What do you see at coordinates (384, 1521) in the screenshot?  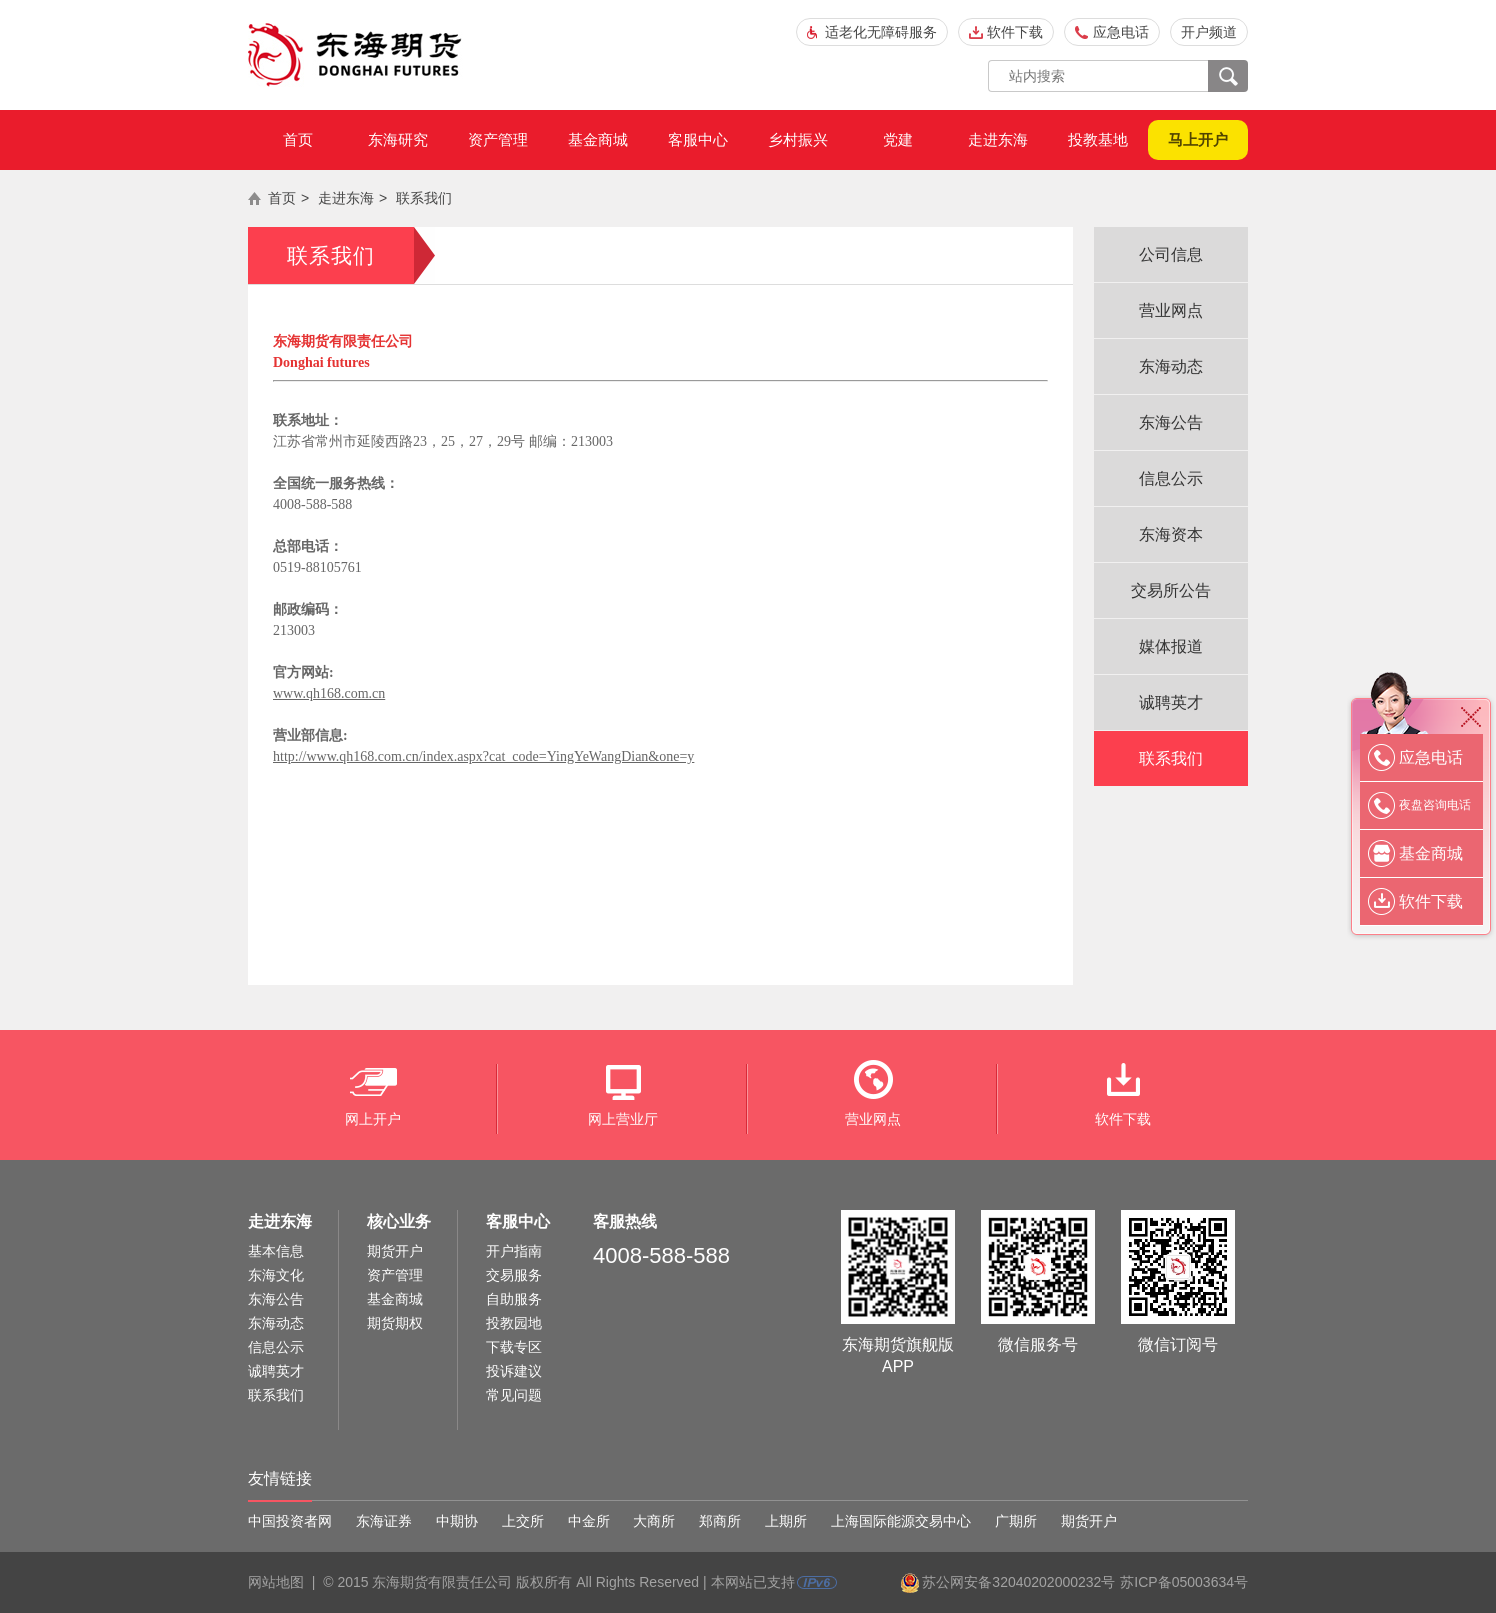 I see `东海证券` at bounding box center [384, 1521].